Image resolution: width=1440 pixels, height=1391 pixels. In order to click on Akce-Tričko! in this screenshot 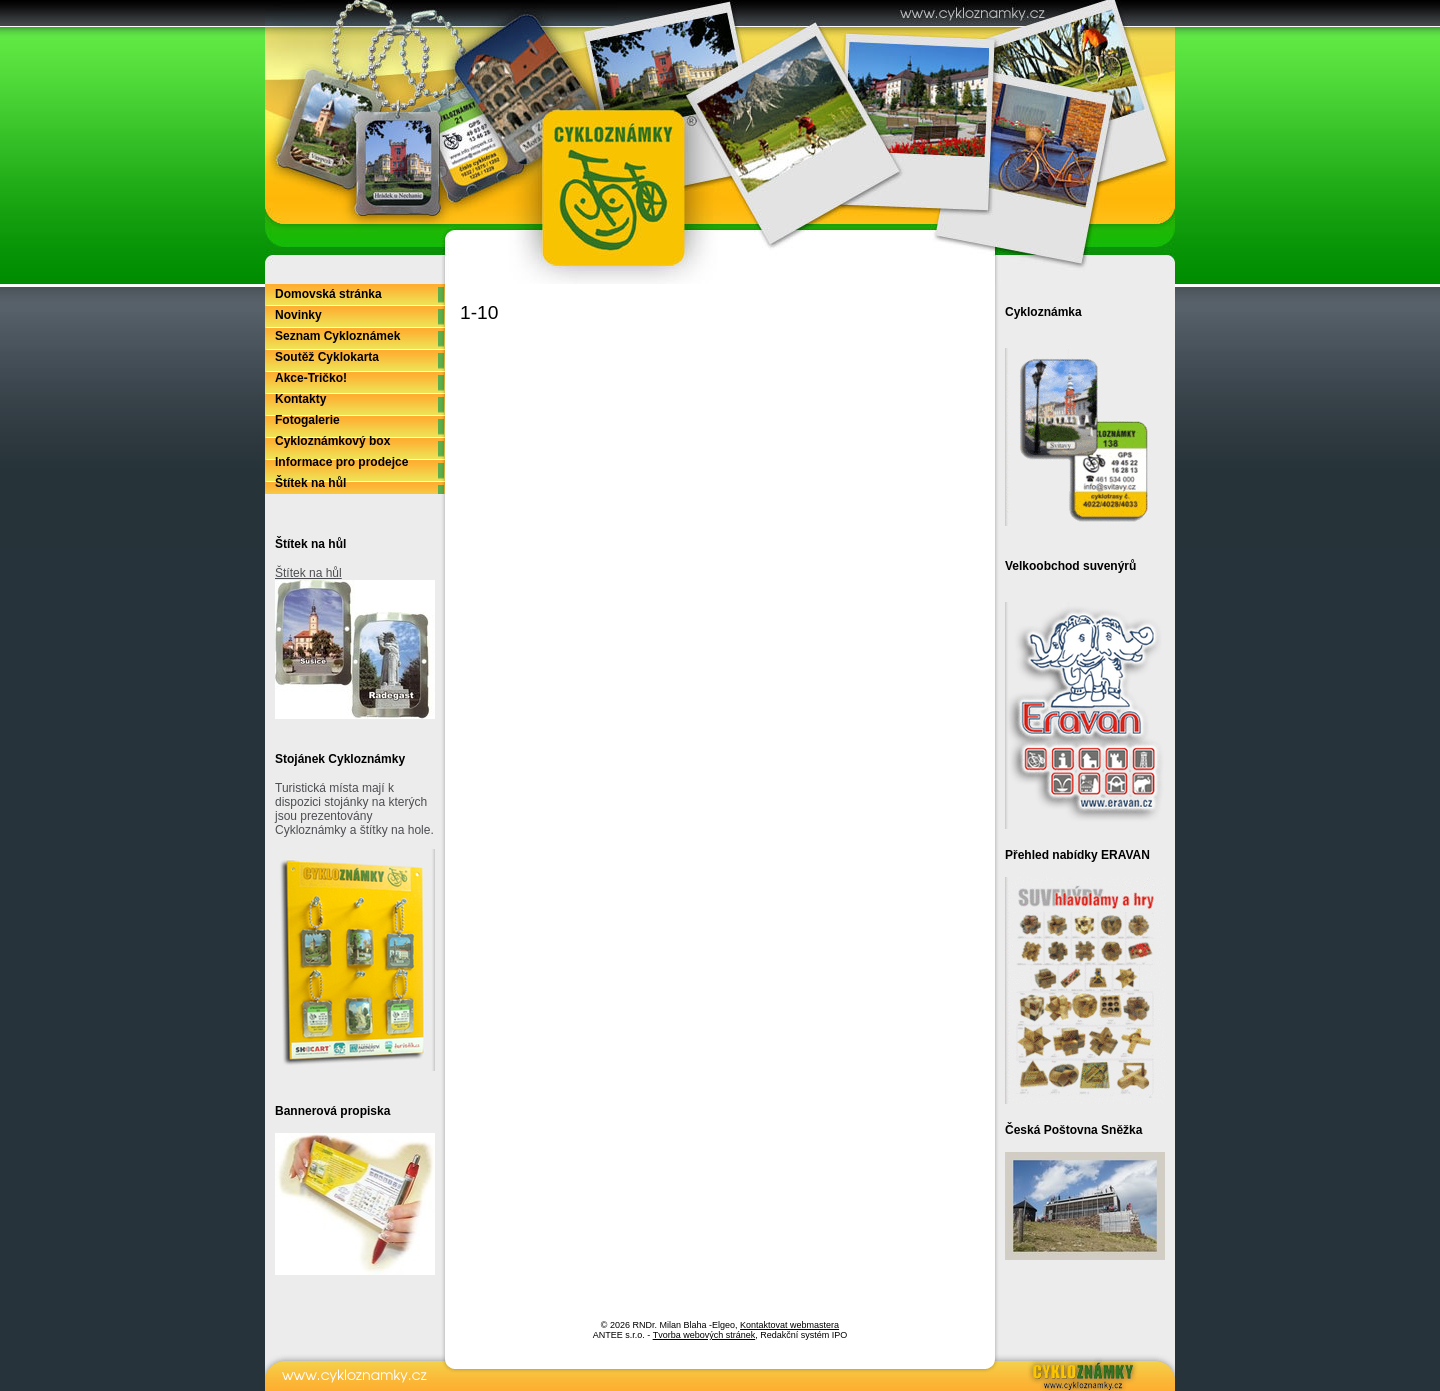, I will do `click(311, 378)`.